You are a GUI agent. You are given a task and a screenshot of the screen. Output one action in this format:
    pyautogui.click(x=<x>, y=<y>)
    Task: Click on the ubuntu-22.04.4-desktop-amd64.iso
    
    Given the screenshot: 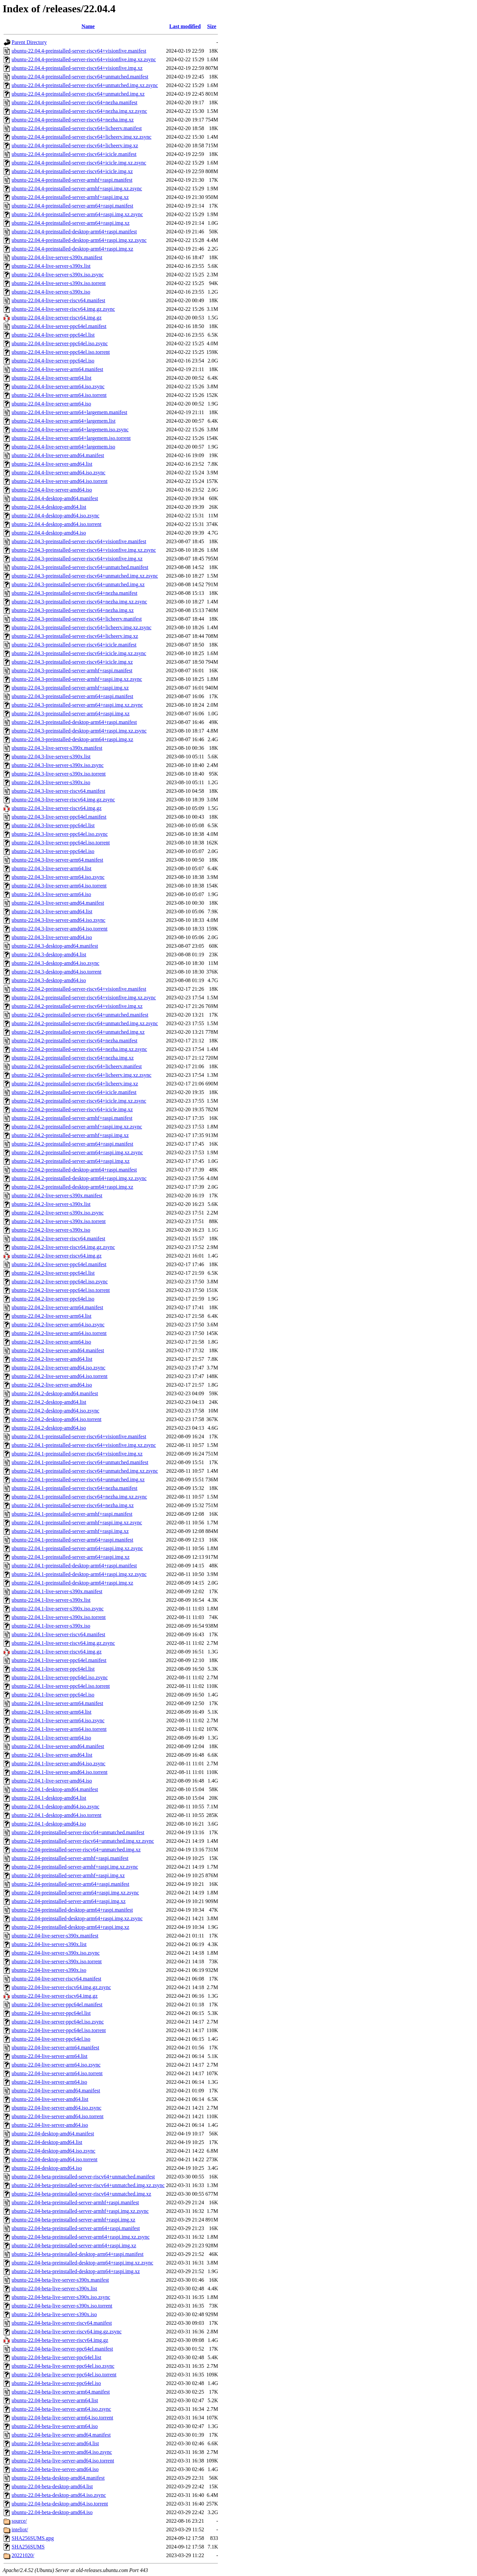 What is the action you would take?
    pyautogui.click(x=49, y=533)
    